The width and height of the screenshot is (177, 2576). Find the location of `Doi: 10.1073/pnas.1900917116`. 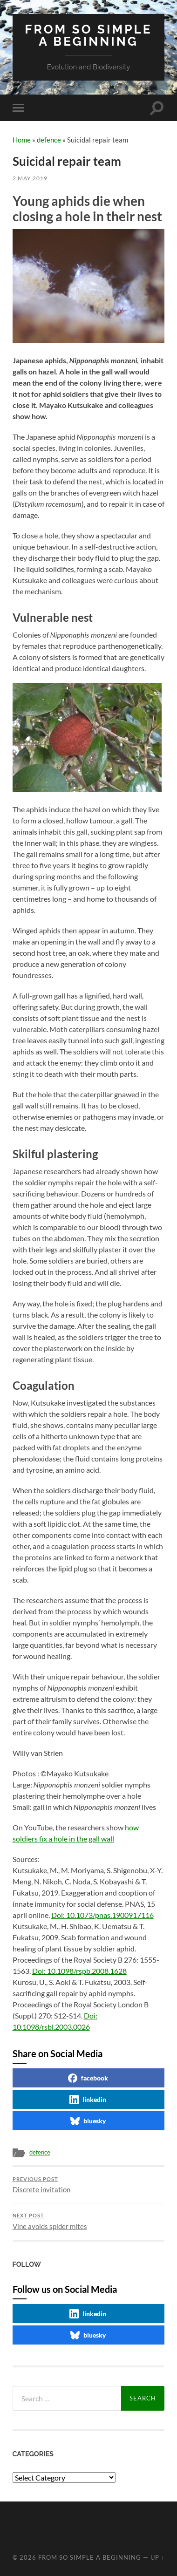

Doi: 10.1073/pnas.1900917116 is located at coordinates (102, 1914).